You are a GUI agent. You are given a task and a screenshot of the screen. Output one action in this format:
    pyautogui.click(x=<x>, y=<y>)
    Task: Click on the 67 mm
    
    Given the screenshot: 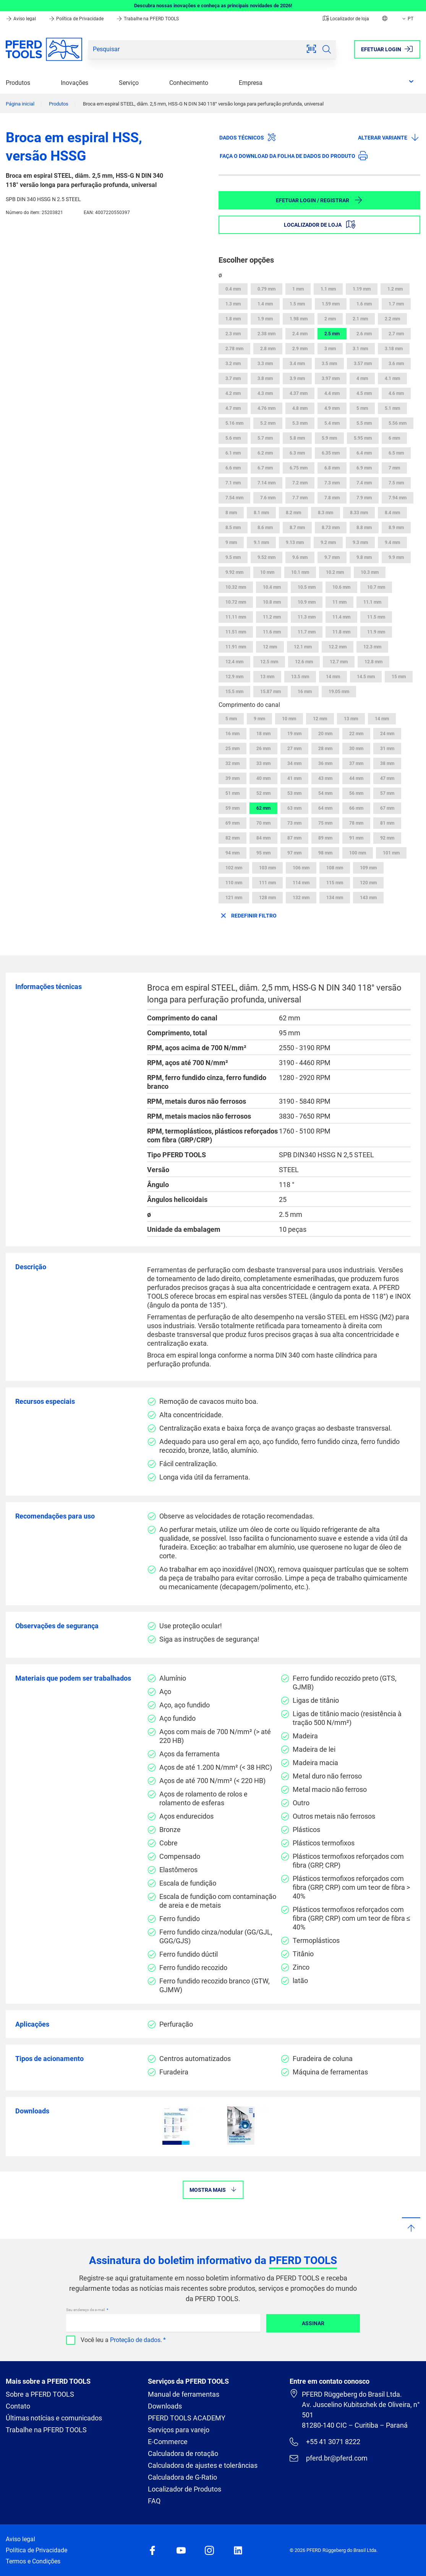 What is the action you would take?
    pyautogui.click(x=387, y=808)
    